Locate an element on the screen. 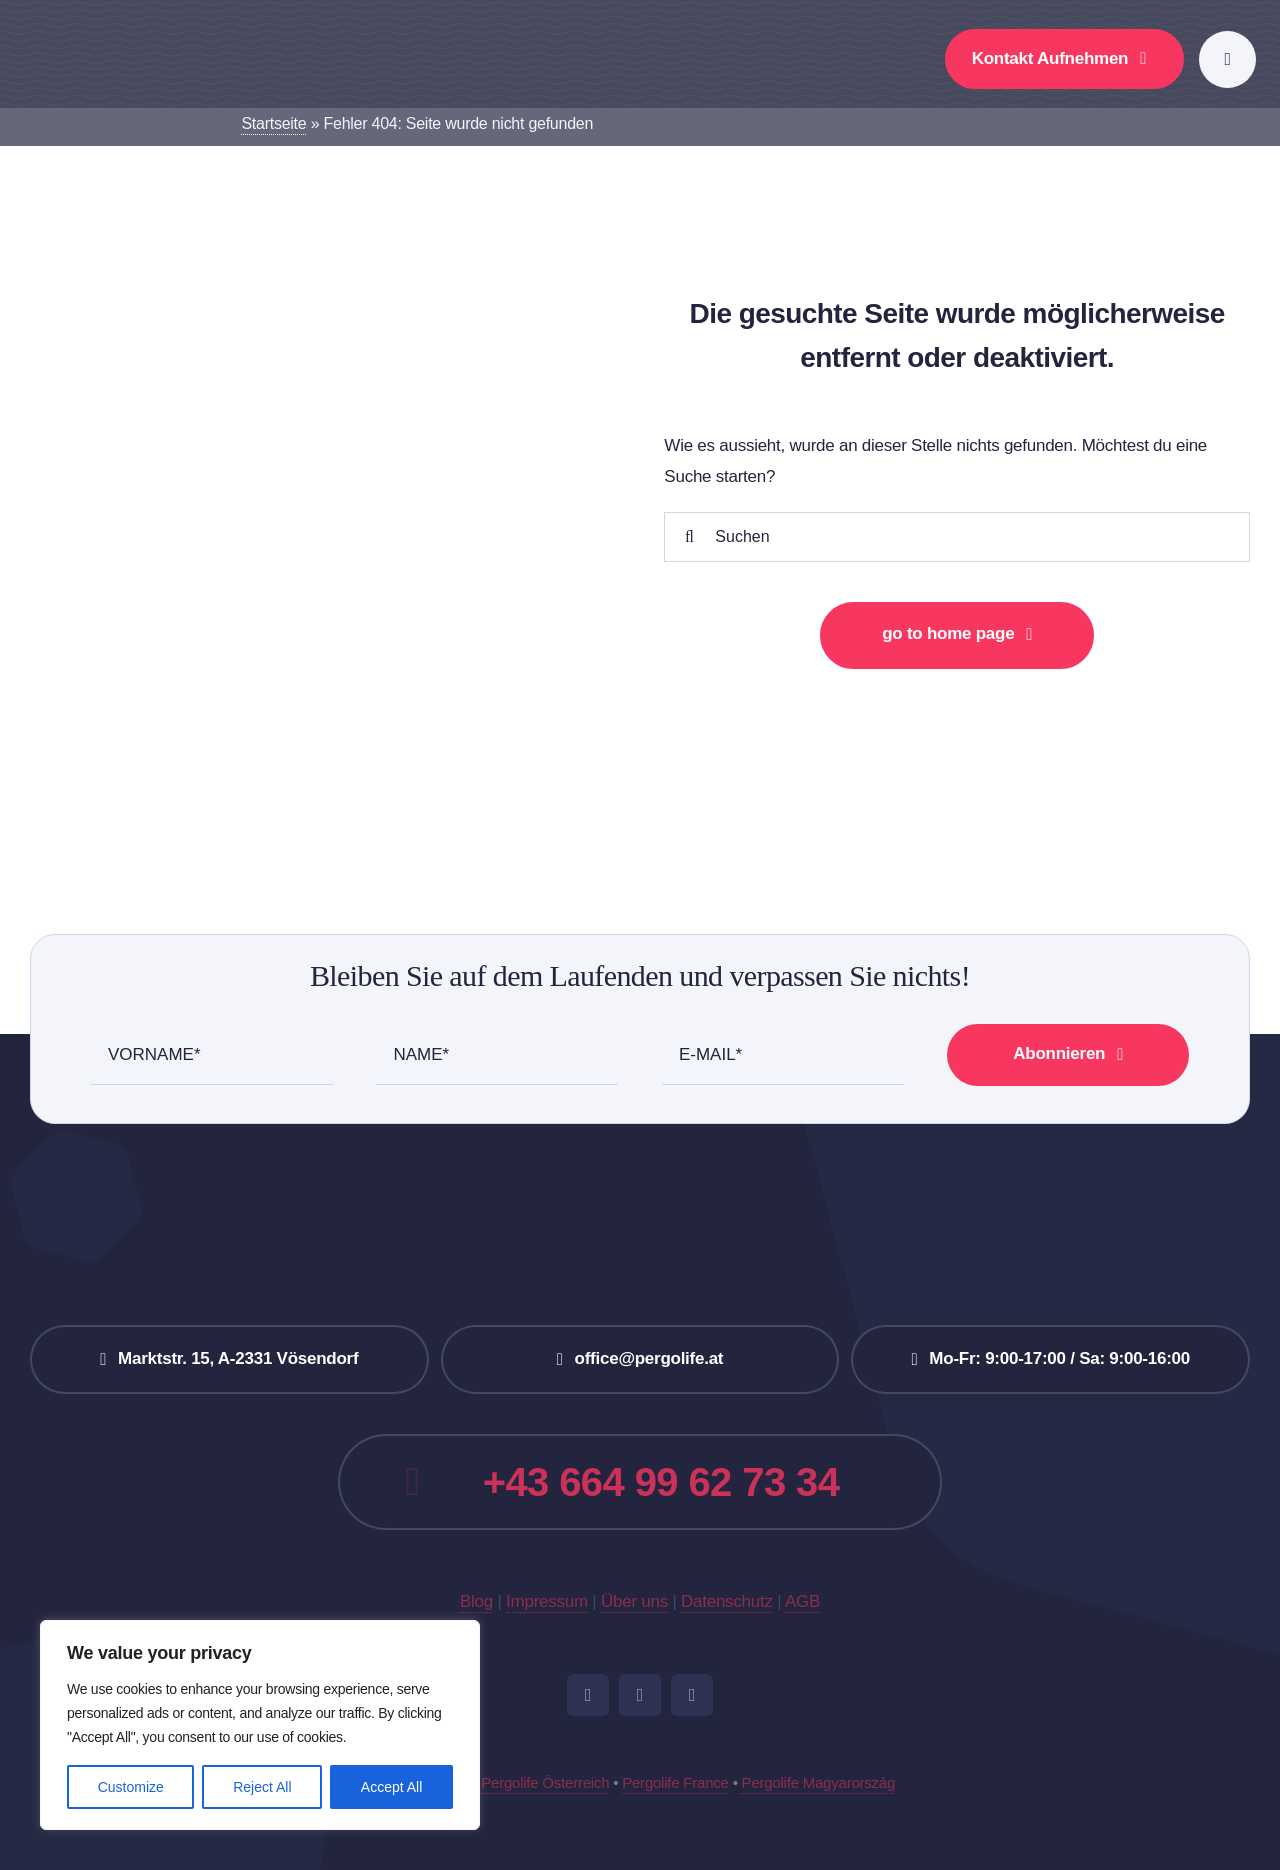 The height and width of the screenshot is (1870, 1280). Startseite is located at coordinates (273, 123).